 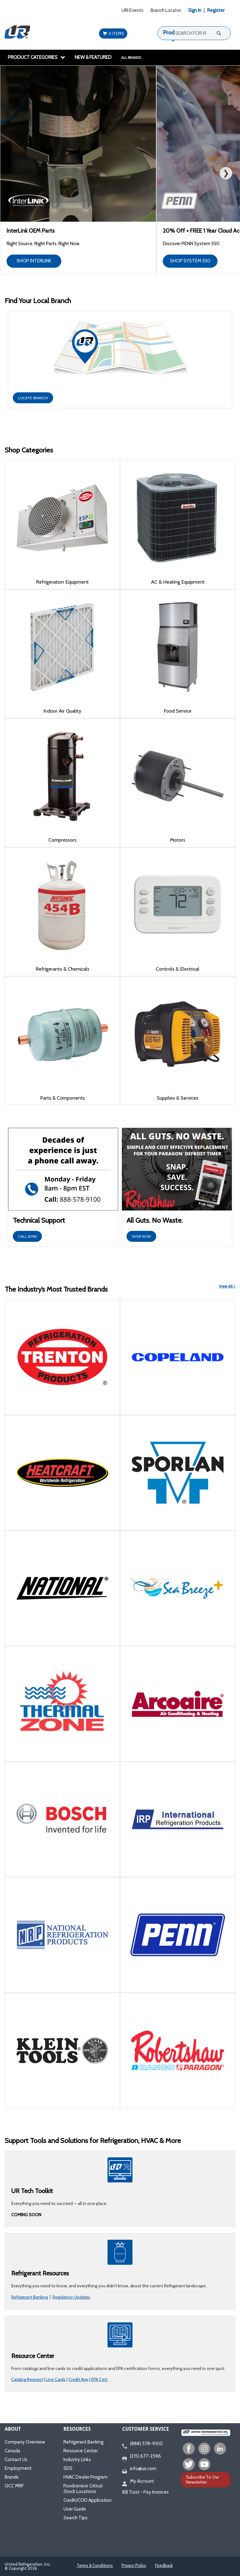 What do you see at coordinates (85, 2477) in the screenshot?
I see `HVAC Dealer Program` at bounding box center [85, 2477].